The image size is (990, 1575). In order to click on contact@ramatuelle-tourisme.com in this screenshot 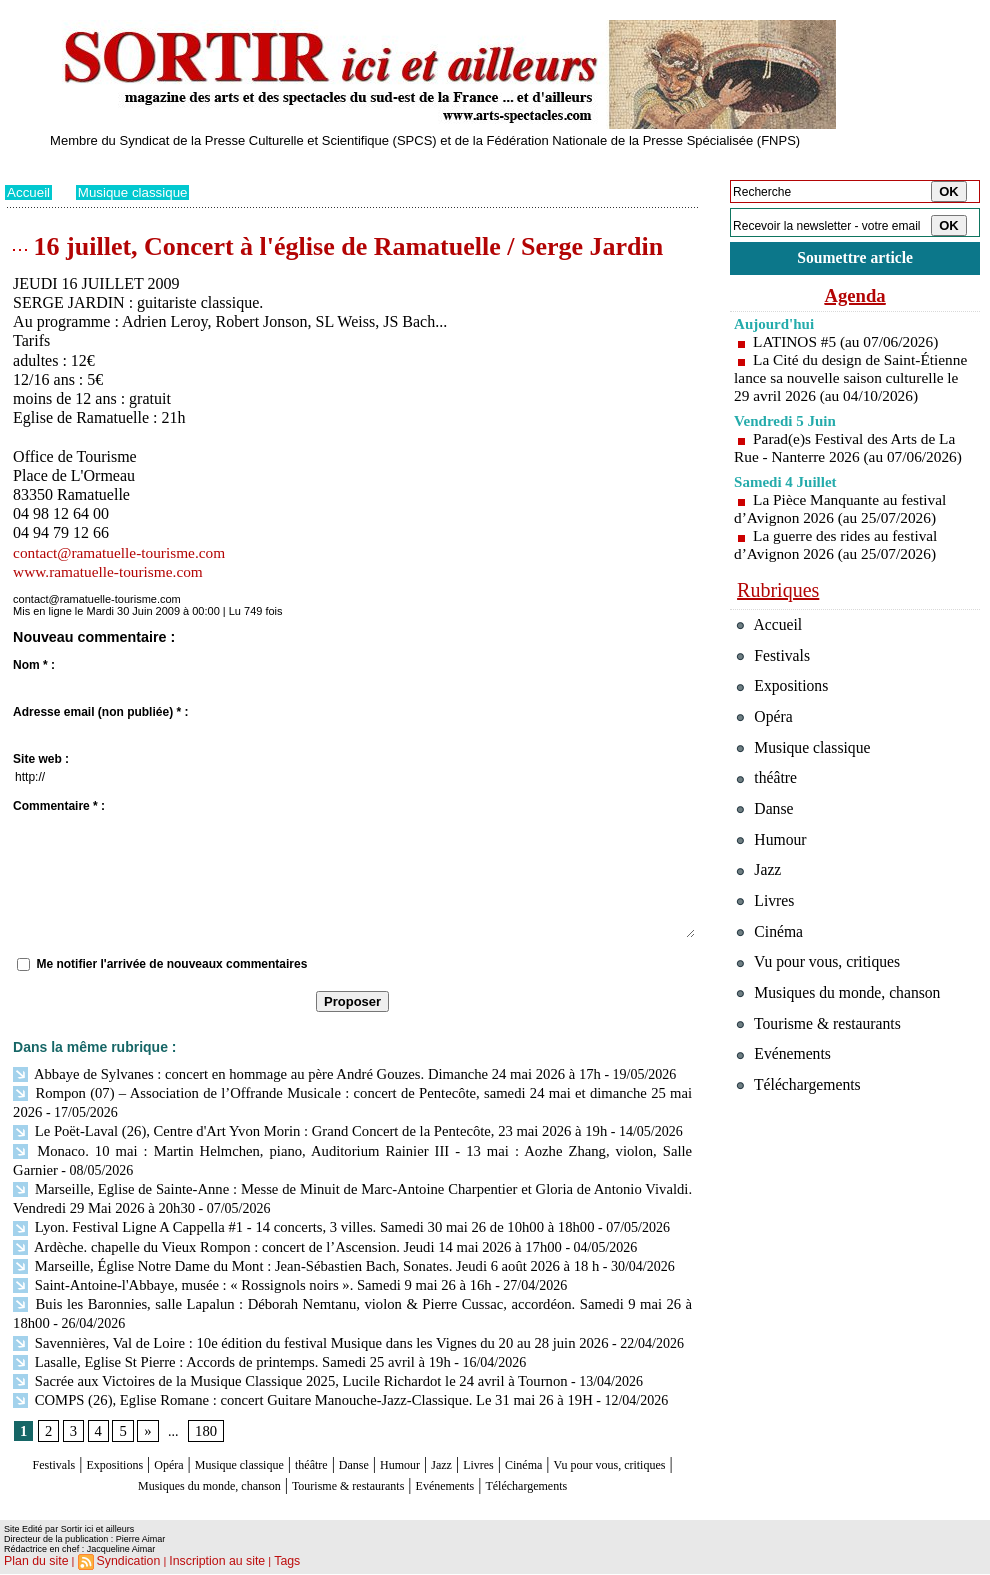, I will do `click(123, 552)`.